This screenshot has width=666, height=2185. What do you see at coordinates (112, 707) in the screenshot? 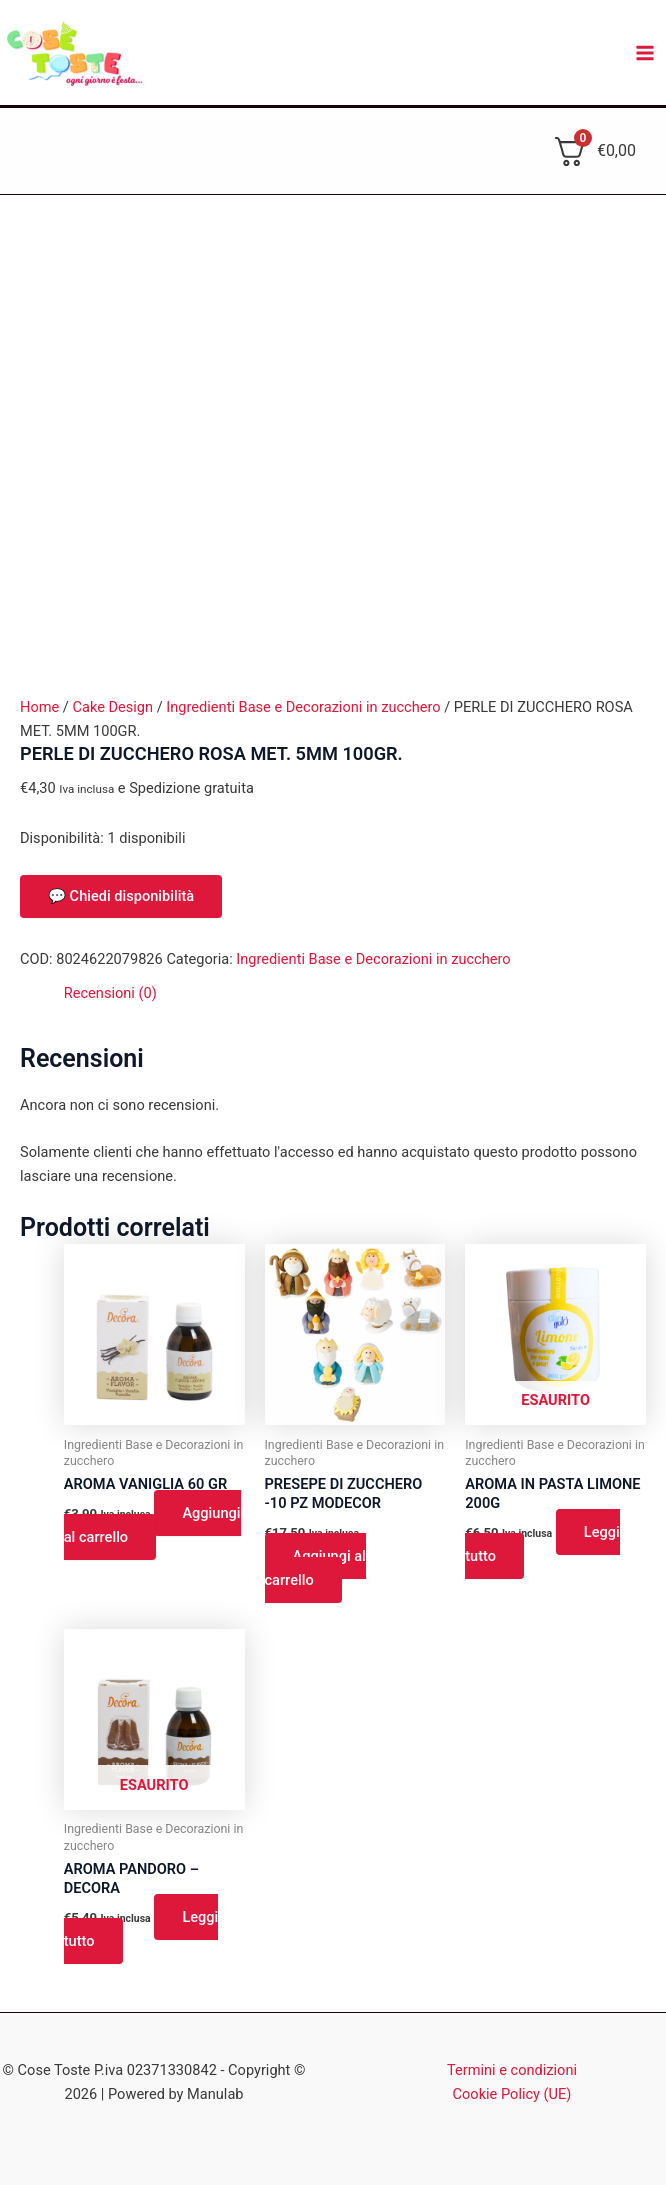
I see `Cake Design` at bounding box center [112, 707].